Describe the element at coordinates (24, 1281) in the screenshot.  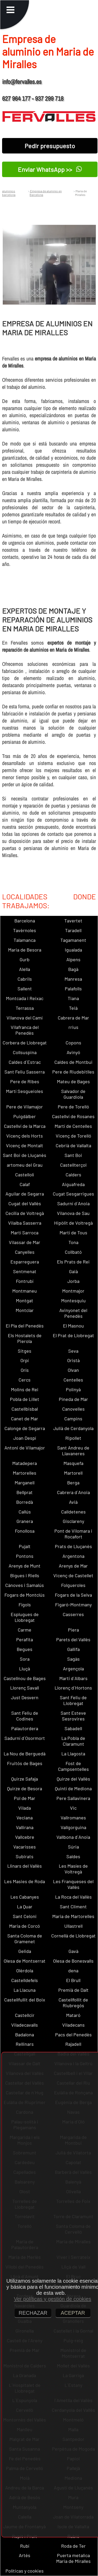
I see `Fontrubí` at that location.